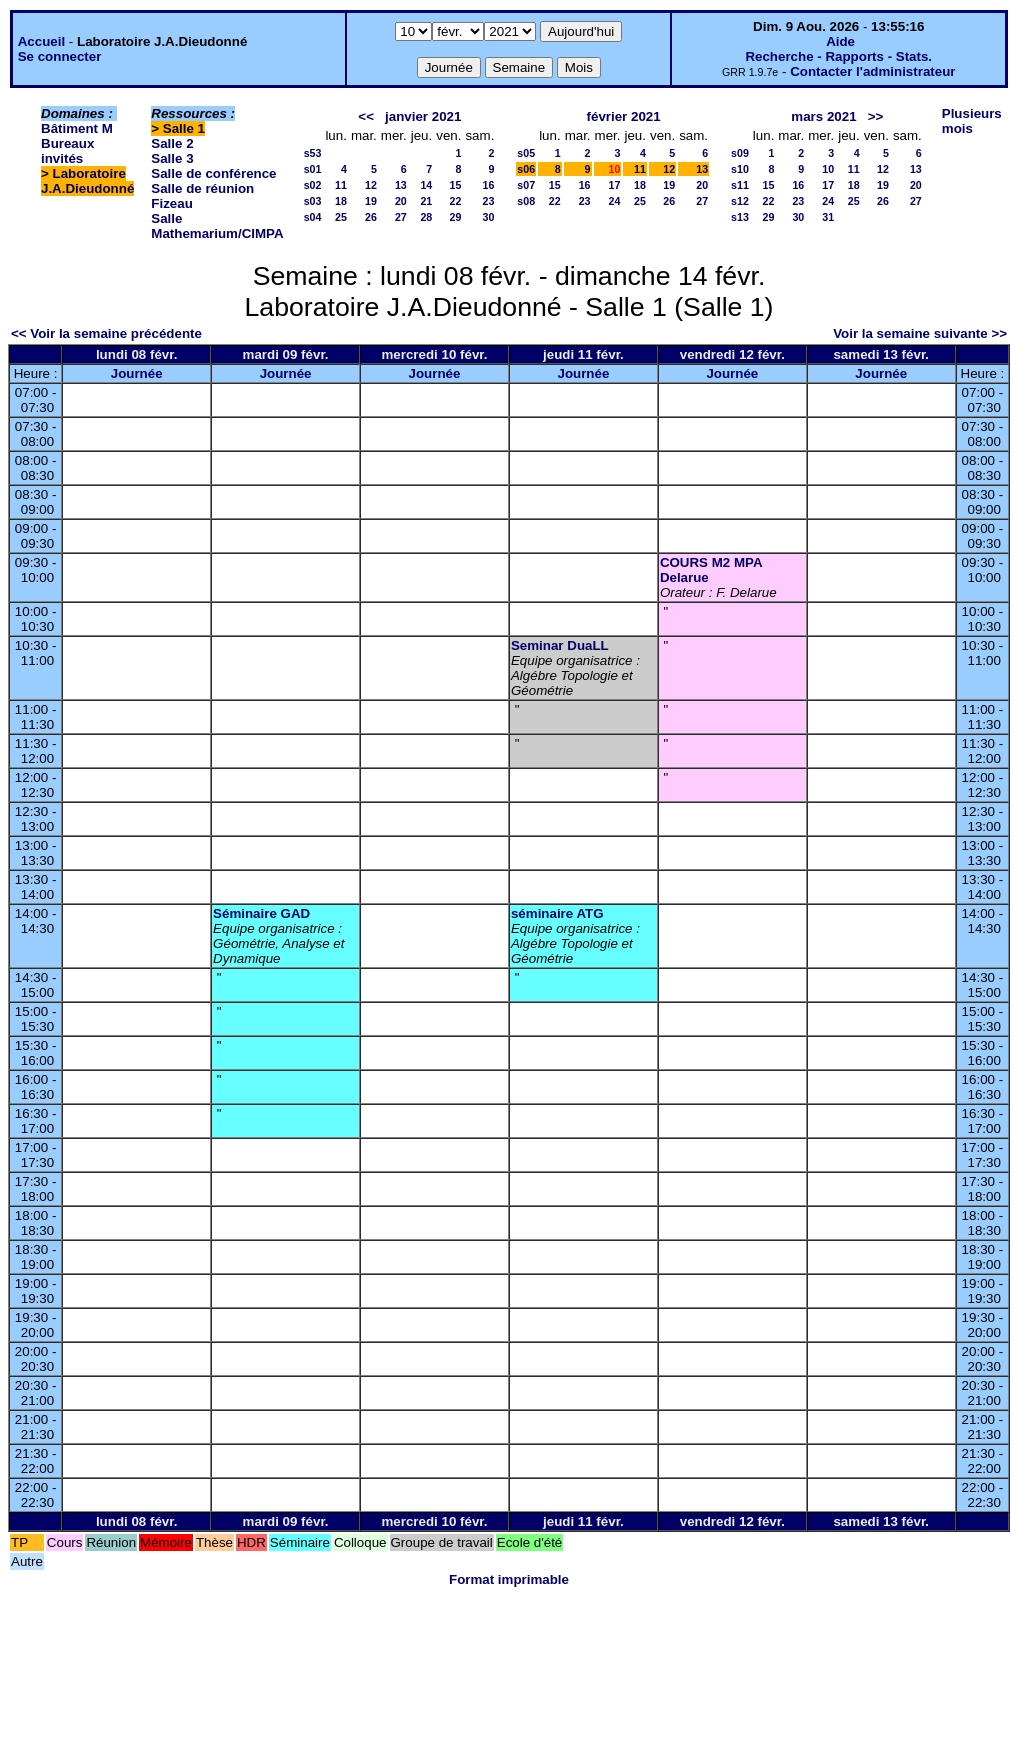  Describe the element at coordinates (341, 185) in the screenshot. I see `11` at that location.